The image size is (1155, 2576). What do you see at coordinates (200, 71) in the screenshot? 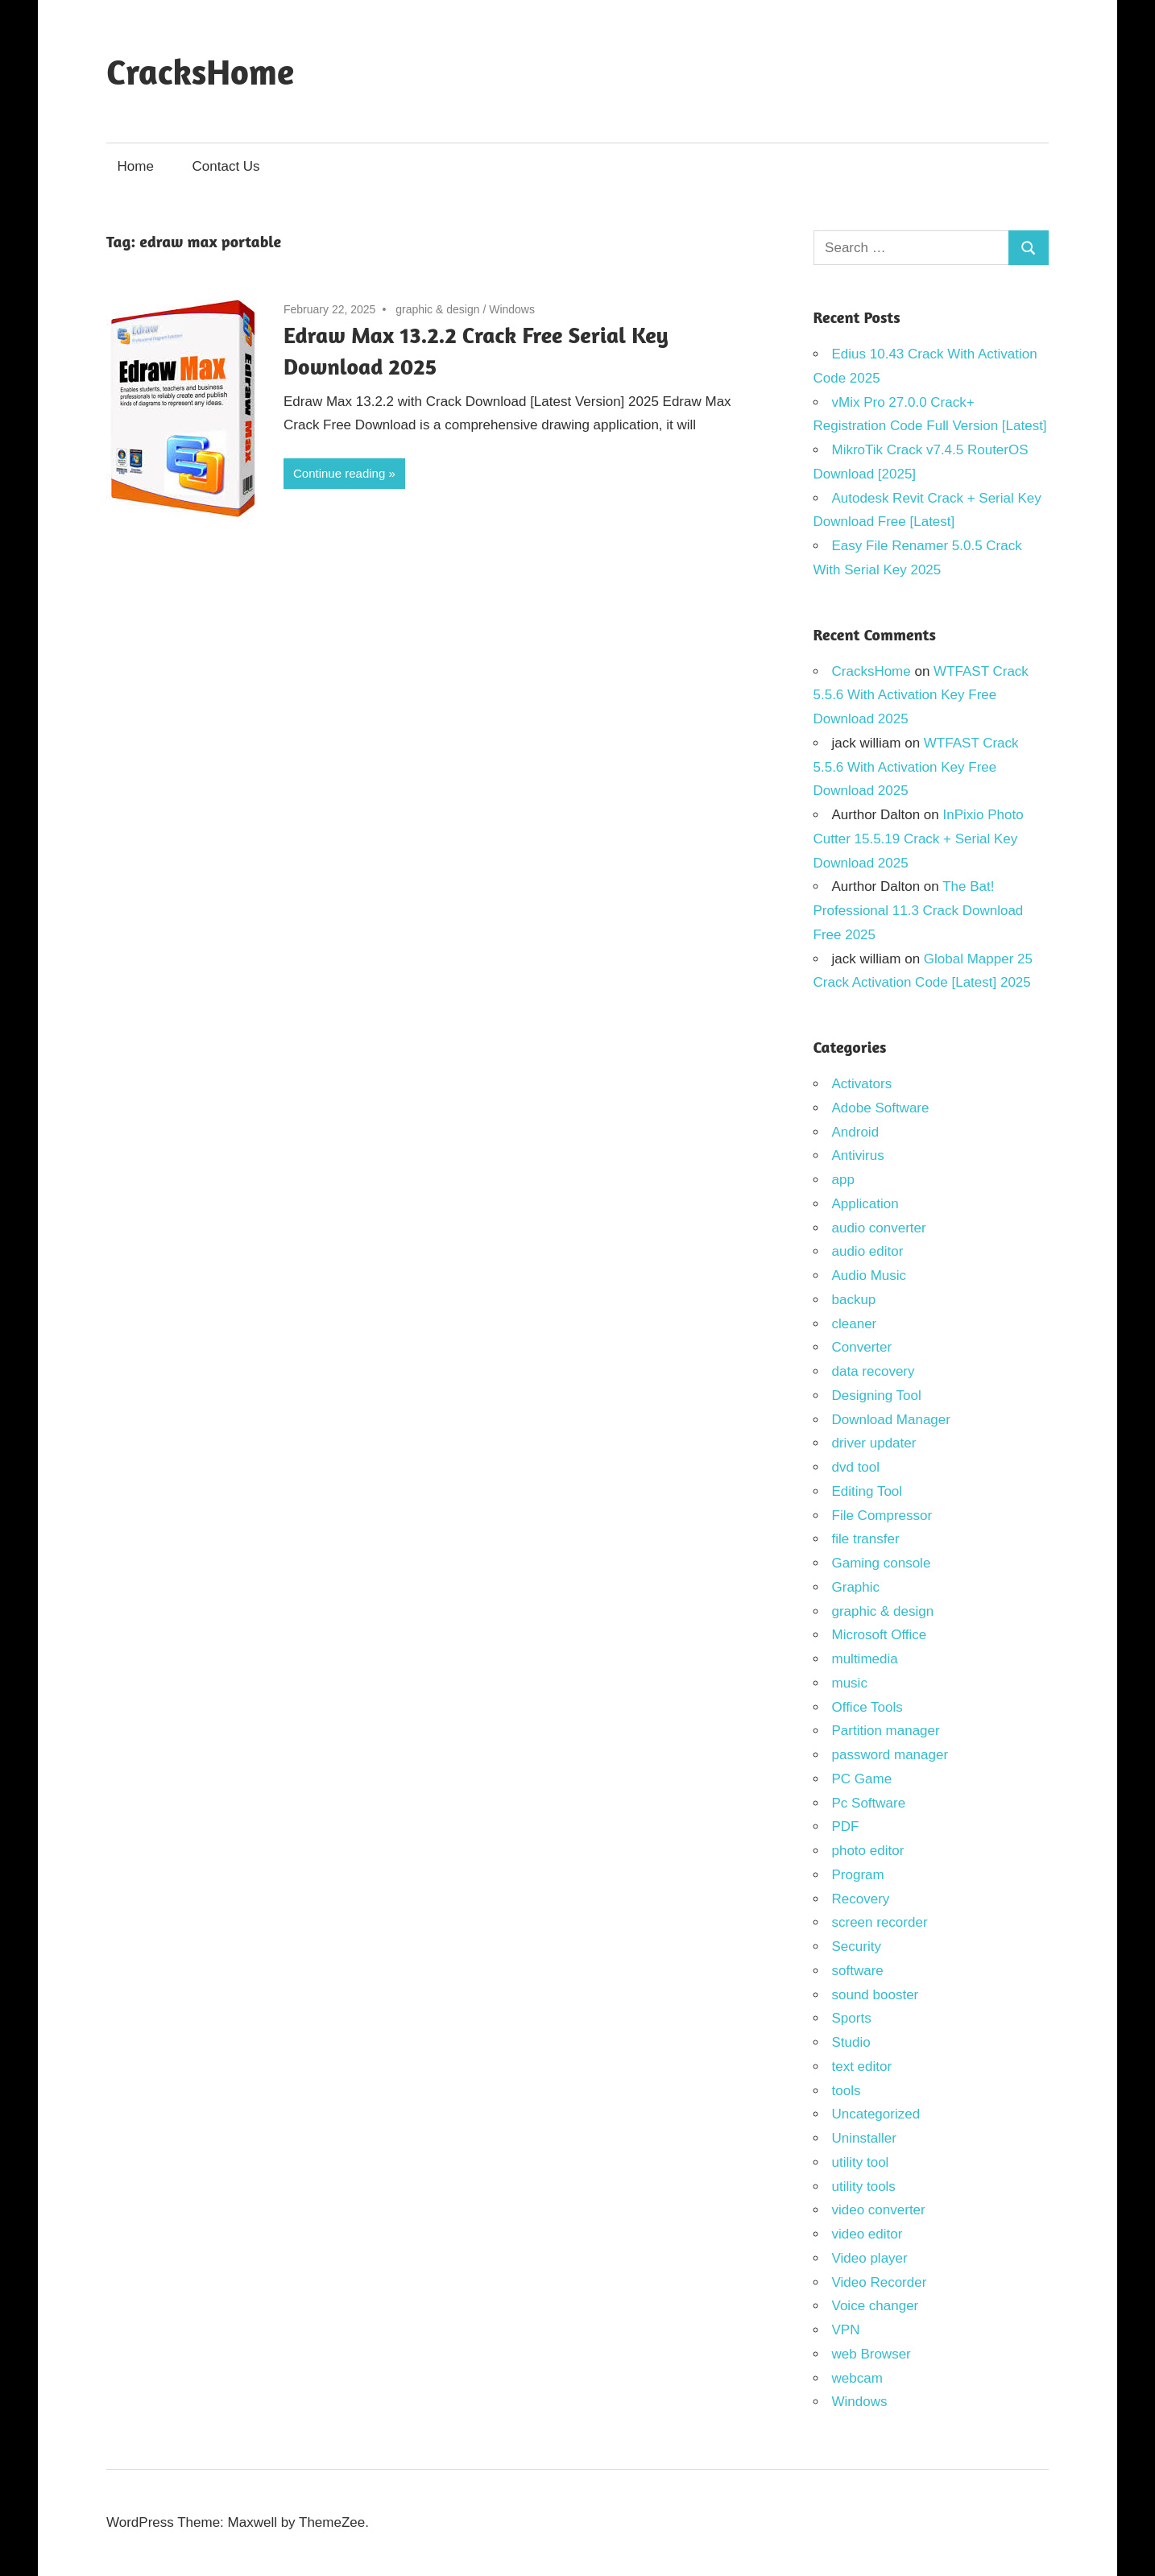
I see `CracksHome` at bounding box center [200, 71].